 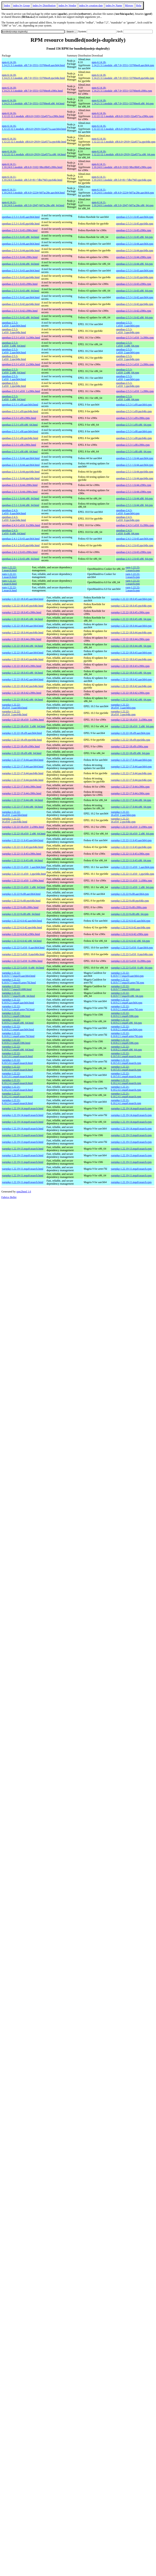 I want to click on openbao-2.4.1-2.fc43.s390x.rpm, so click(x=133, y=552).